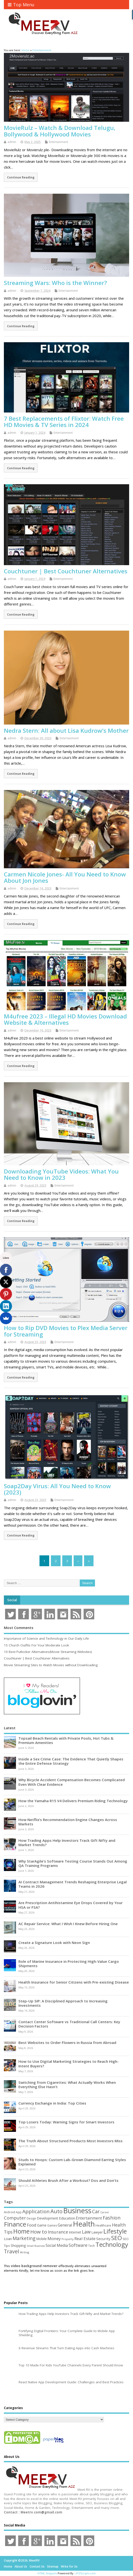  I want to click on Law [Law (130 items)], so click(86, 2231).